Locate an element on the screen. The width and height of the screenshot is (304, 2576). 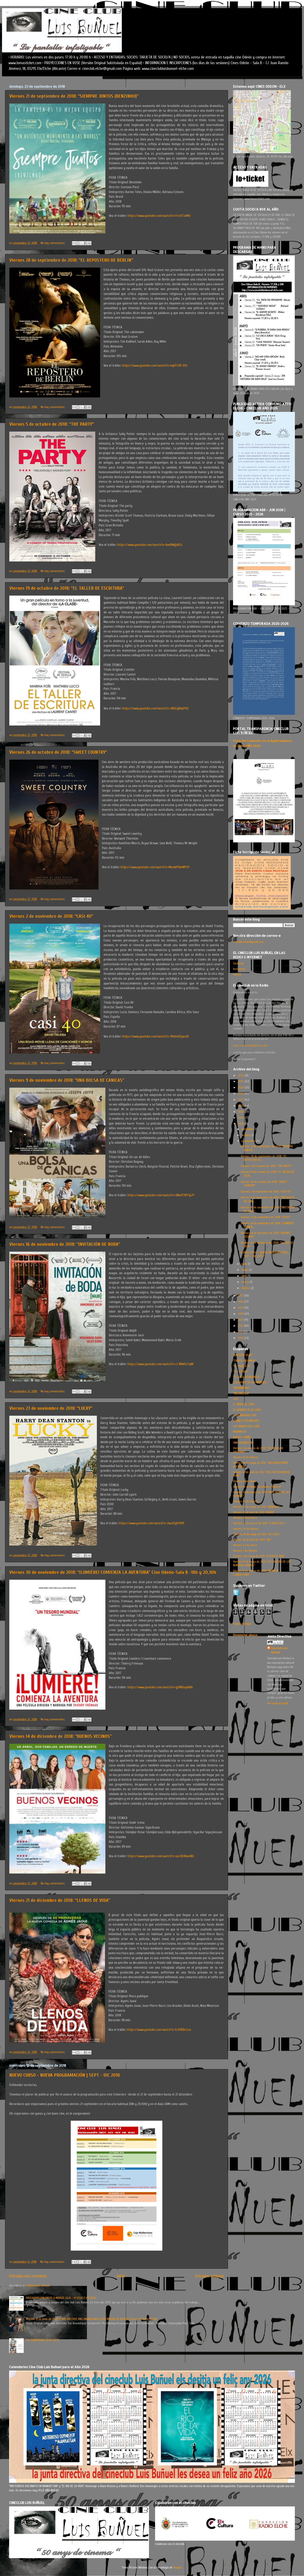
Viernes 30 de noviembre de 2018: “¡LUMIÈRE! COMIENZA LA AVENTURA” Cine Odeón-Sala B -18h y 20,30h is located at coordinates (112, 1572).